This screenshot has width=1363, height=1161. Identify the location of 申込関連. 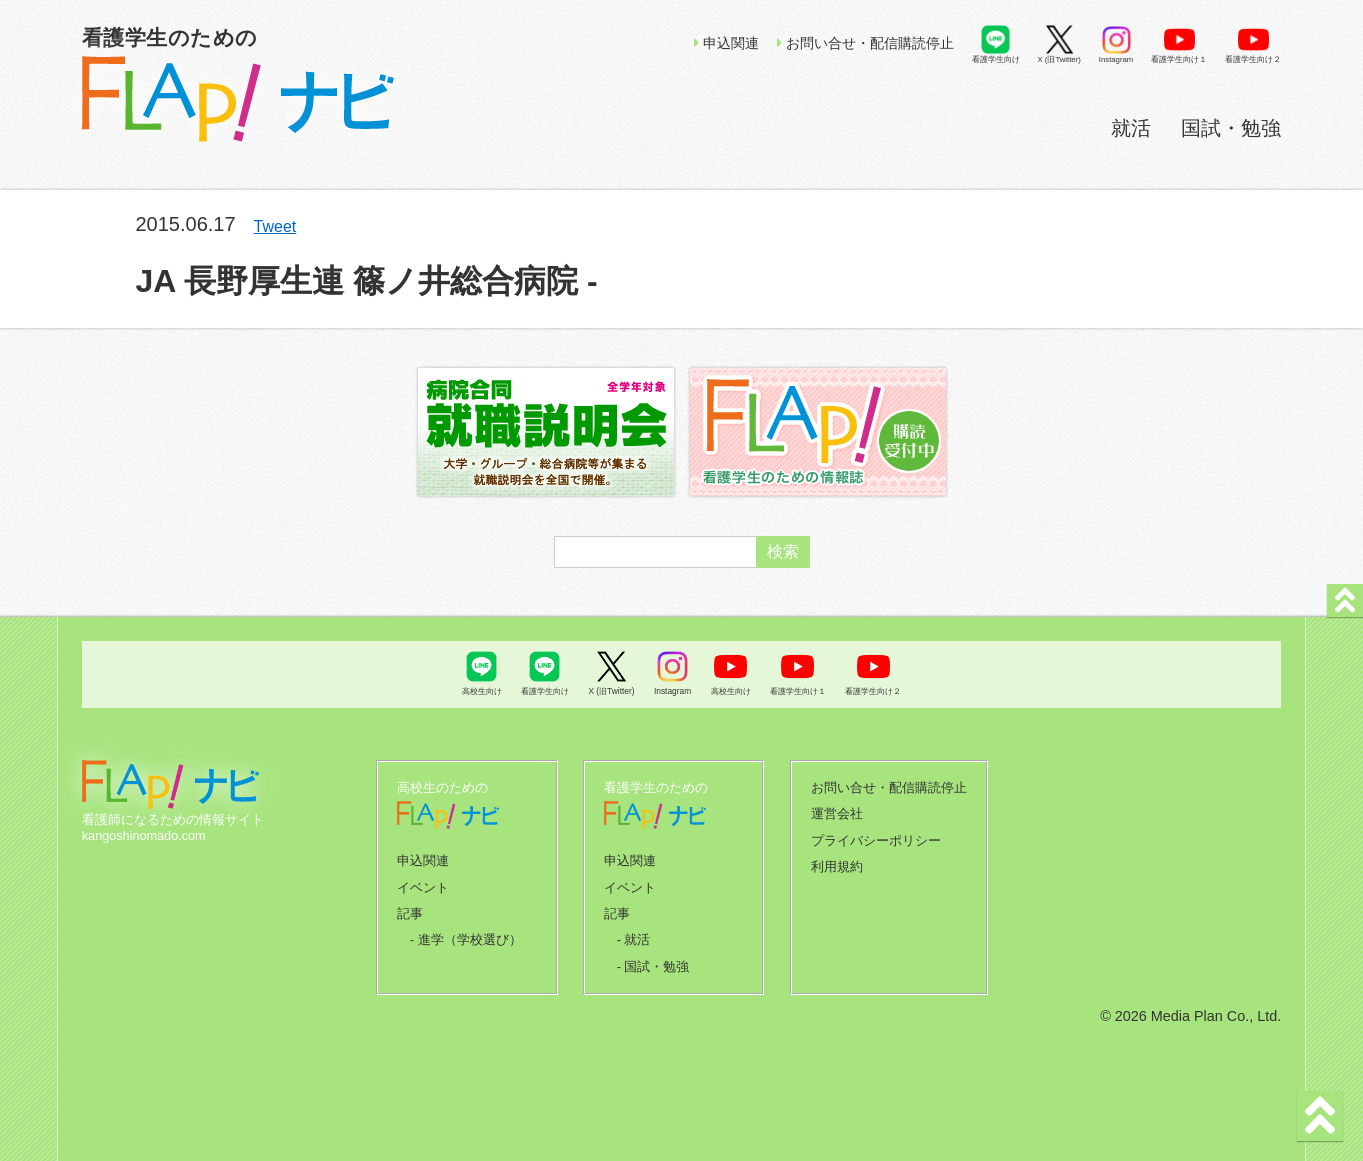
(726, 43).